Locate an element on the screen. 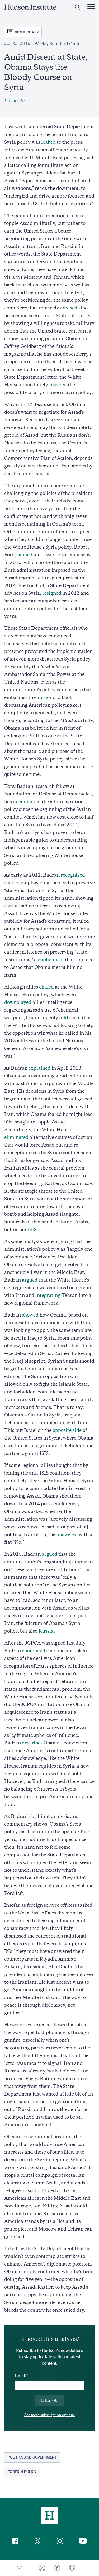 The width and height of the screenshot is (99, 2576). showed is located at coordinates (30, 1315).